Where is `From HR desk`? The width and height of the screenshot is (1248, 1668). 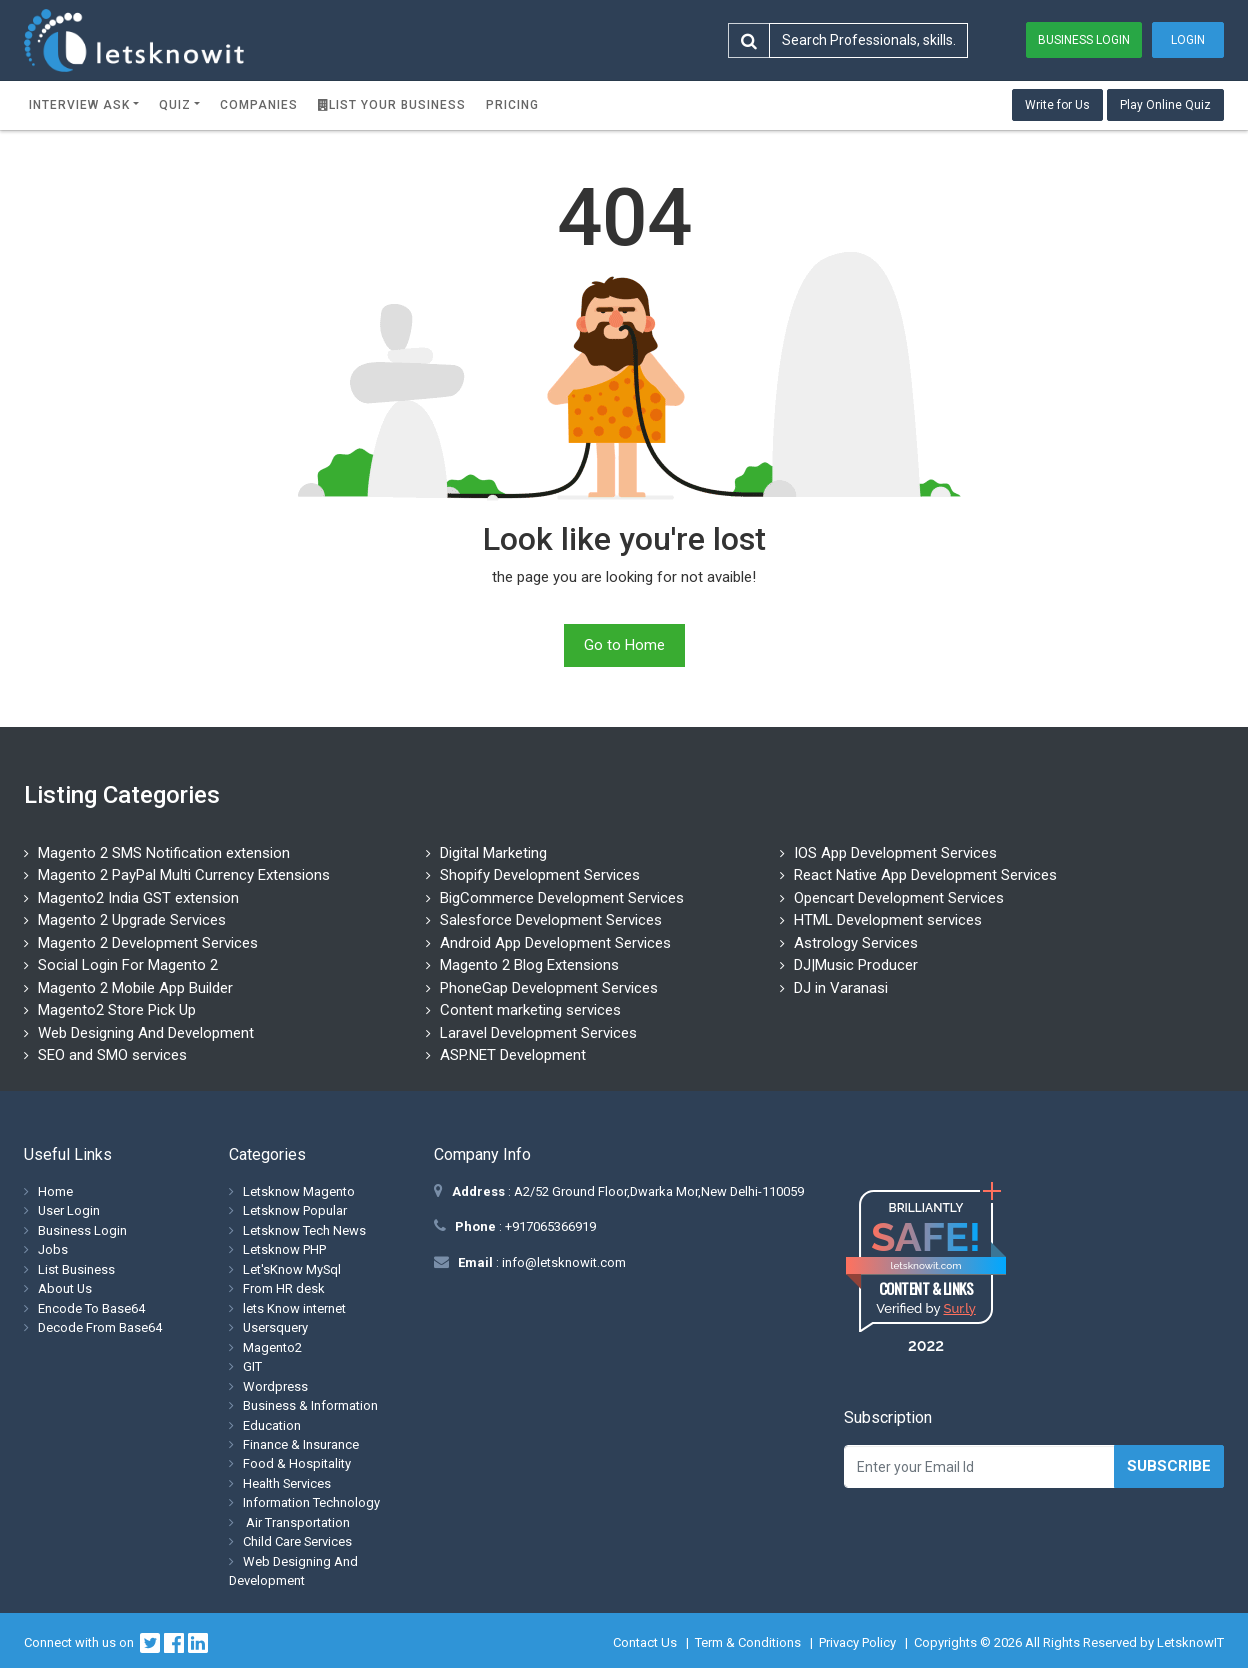
From HR desk is located at coordinates (284, 1288).